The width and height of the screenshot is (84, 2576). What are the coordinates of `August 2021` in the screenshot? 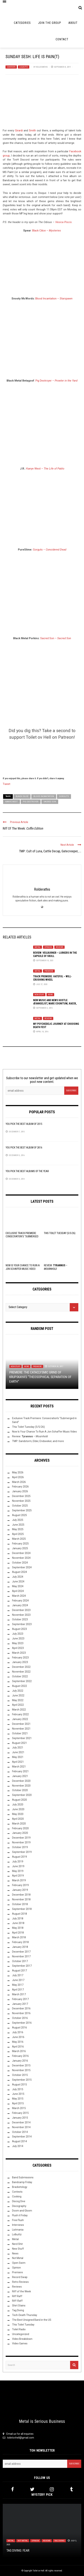 It's located at (19, 1742).